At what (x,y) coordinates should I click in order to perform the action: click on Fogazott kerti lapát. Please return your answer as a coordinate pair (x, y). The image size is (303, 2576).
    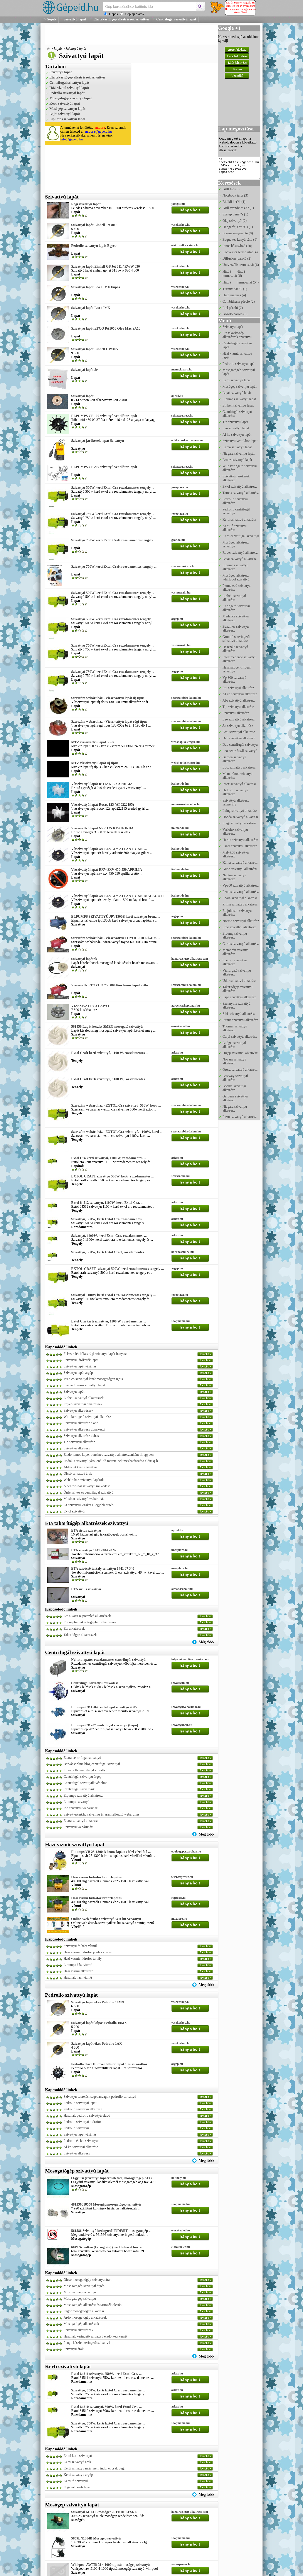
    Looking at the image, I should click on (77, 2487).